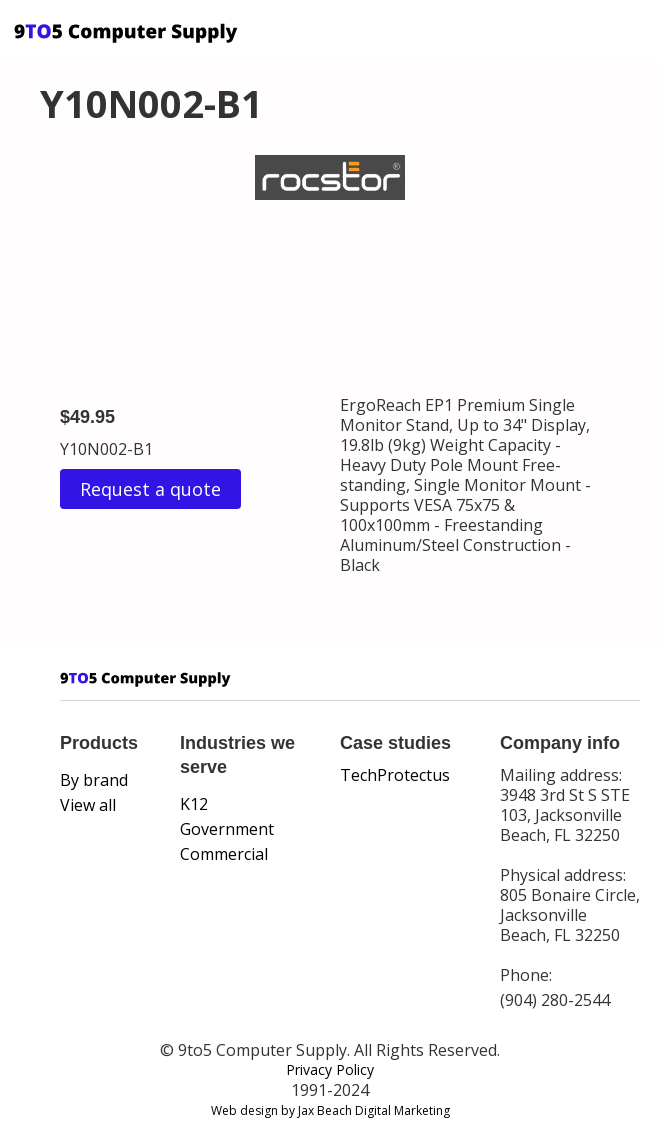 This screenshot has width=660, height=1136. What do you see at coordinates (227, 829) in the screenshot?
I see `Government` at bounding box center [227, 829].